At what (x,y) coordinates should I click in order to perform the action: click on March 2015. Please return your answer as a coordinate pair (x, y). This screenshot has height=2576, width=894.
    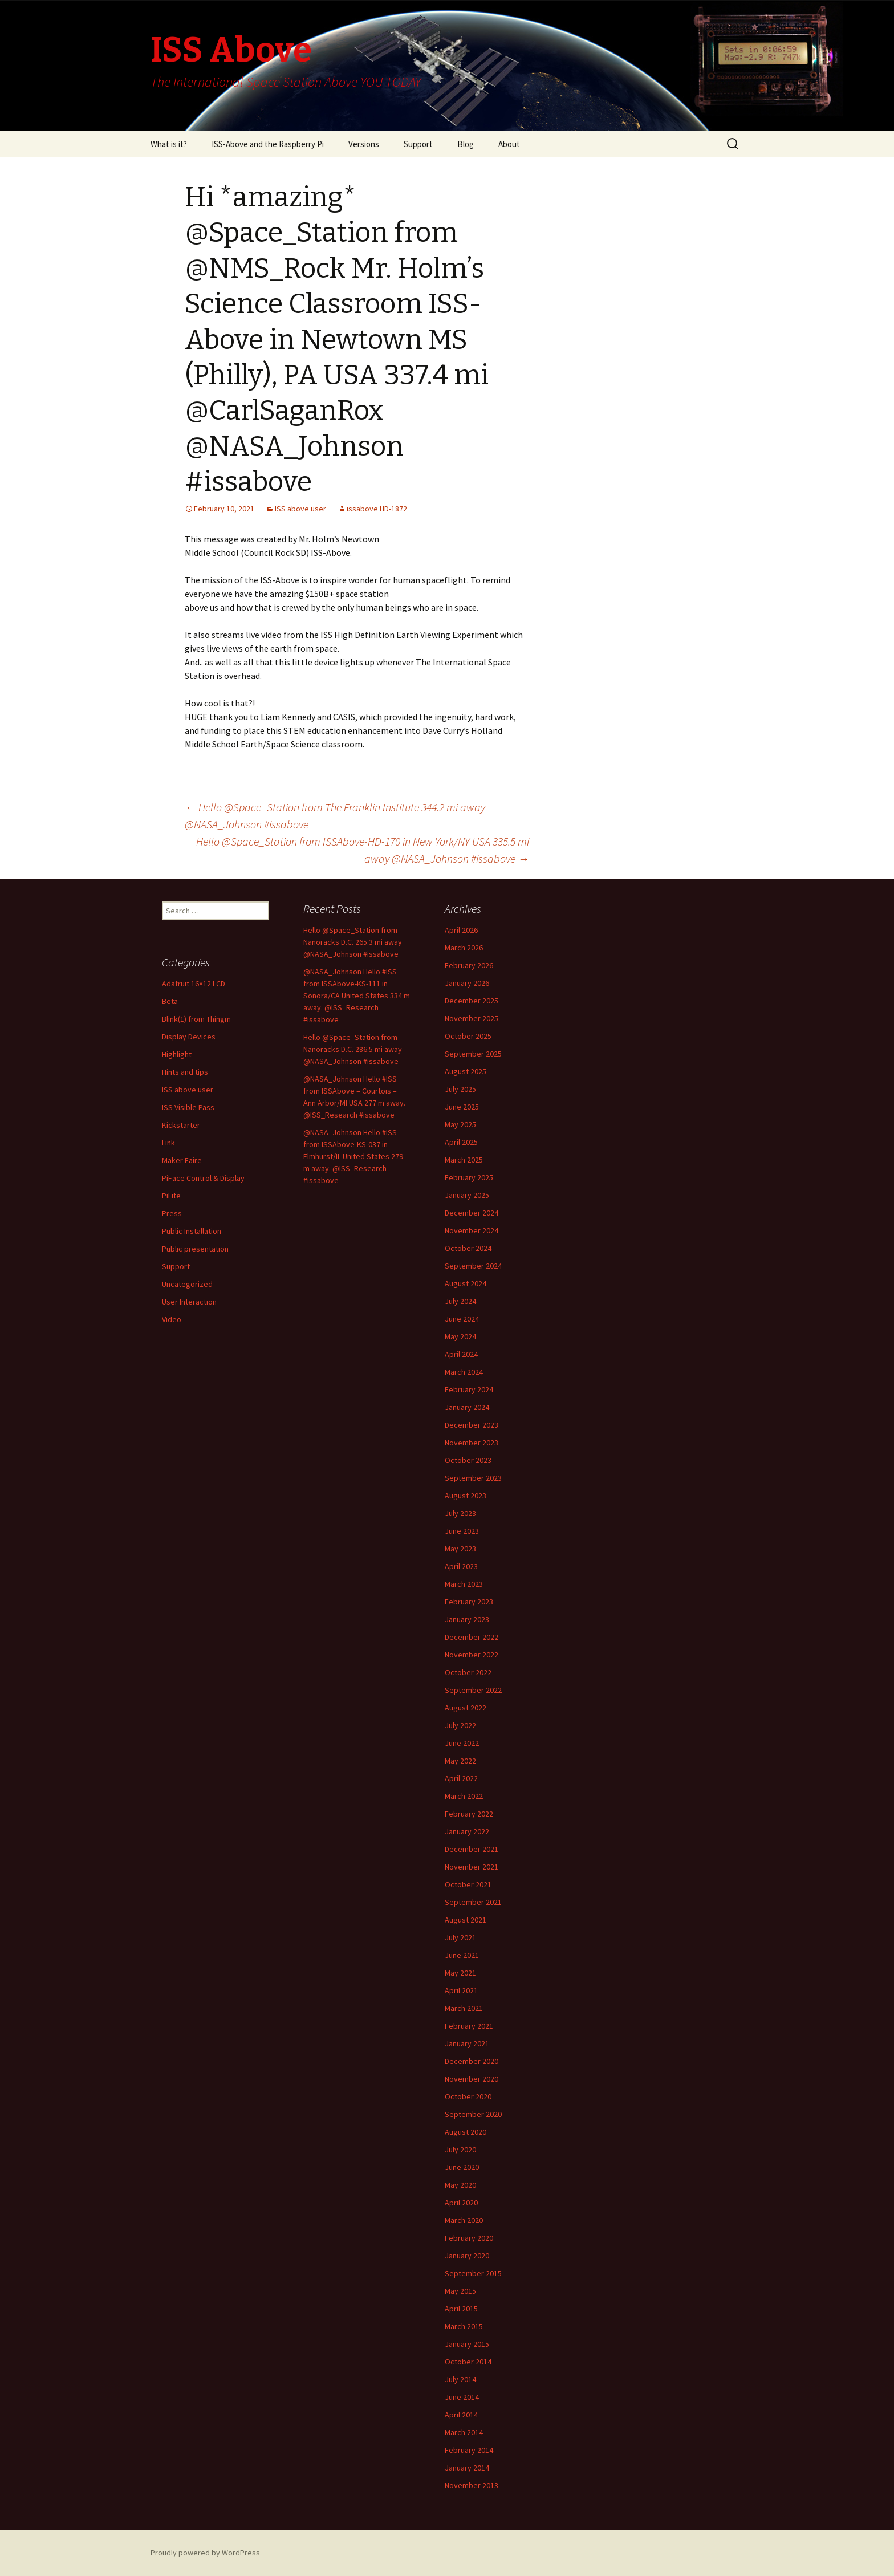
    Looking at the image, I should click on (464, 2326).